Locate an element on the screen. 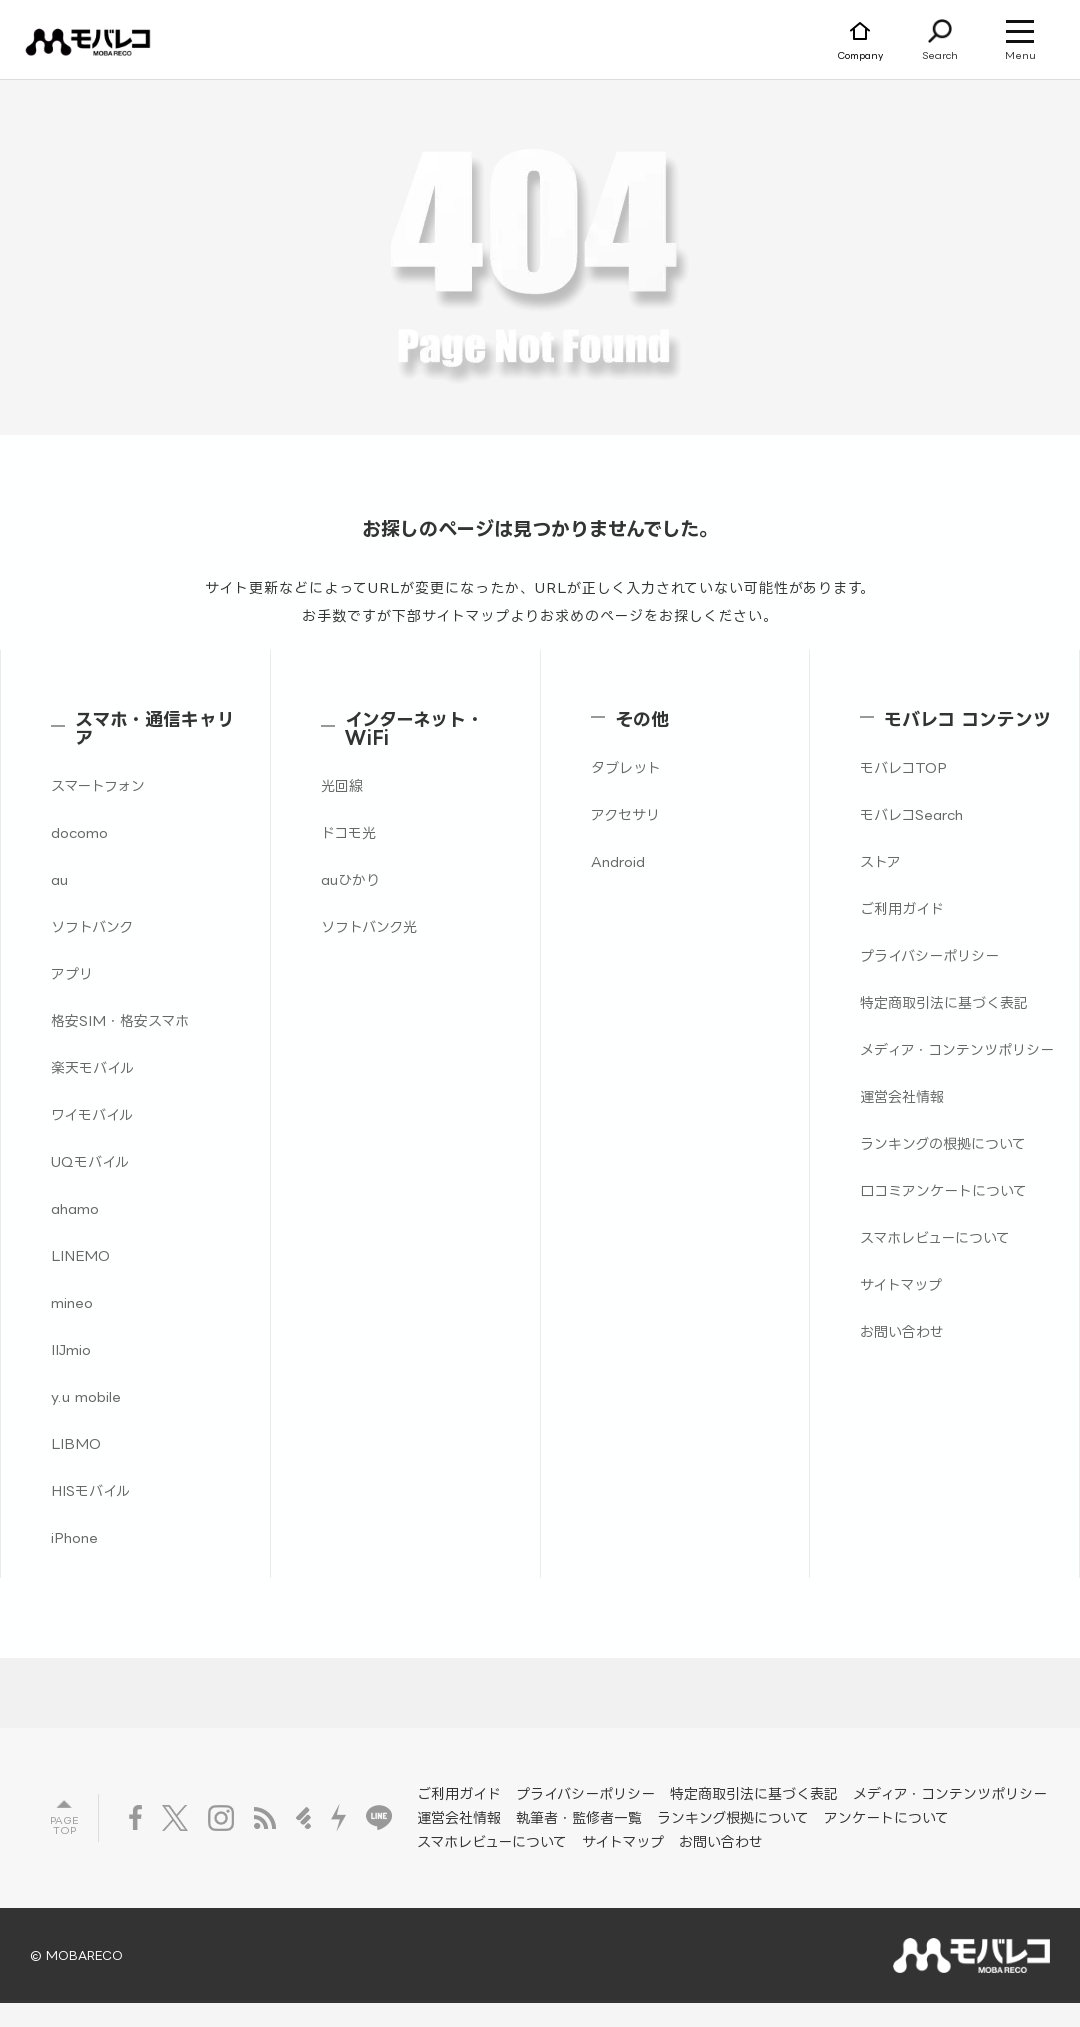 The image size is (1080, 2027). HISモバイル is located at coordinates (90, 1490).